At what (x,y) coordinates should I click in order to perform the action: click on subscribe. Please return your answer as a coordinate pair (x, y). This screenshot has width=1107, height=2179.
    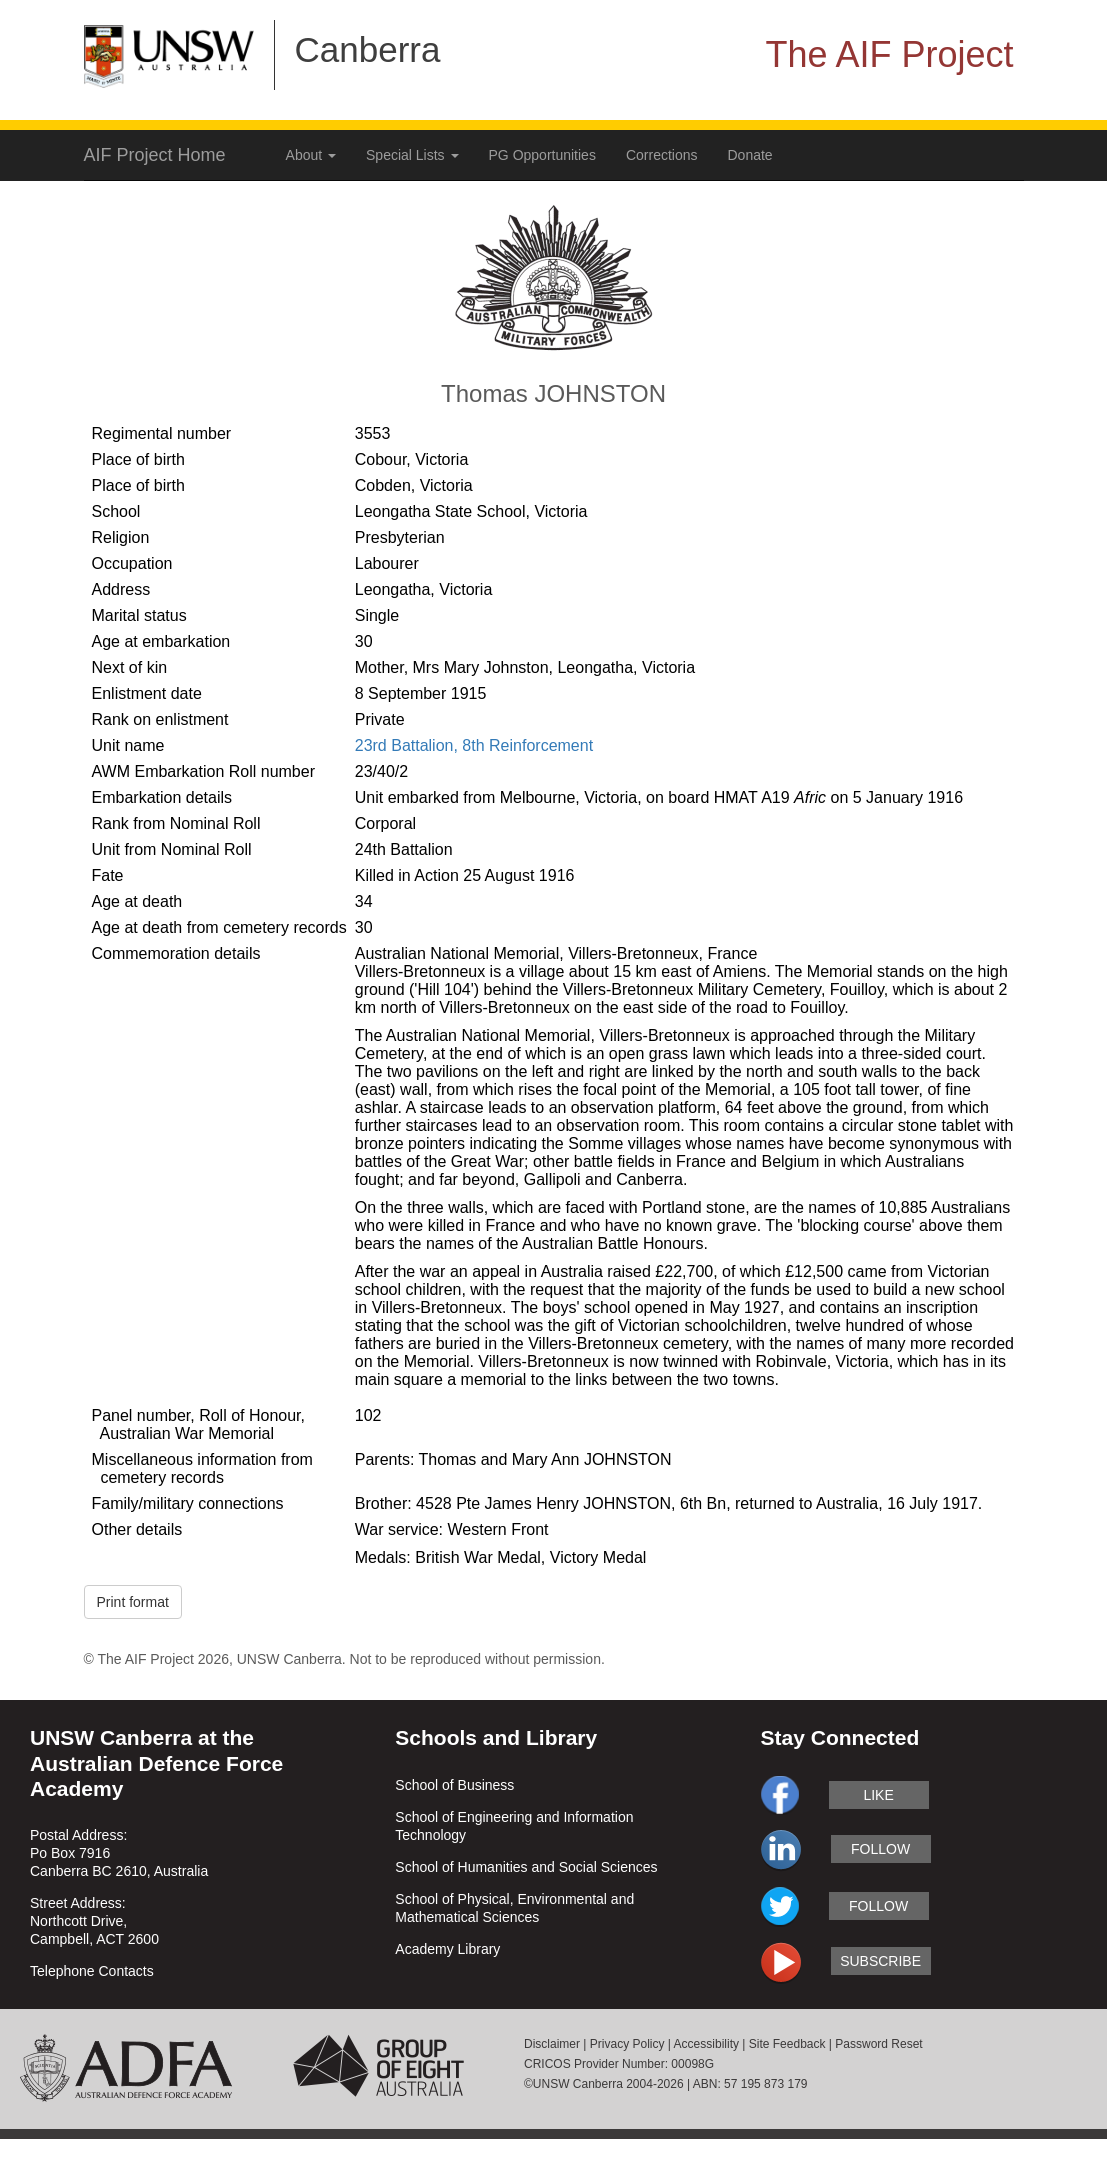
    Looking at the image, I should click on (880, 1961).